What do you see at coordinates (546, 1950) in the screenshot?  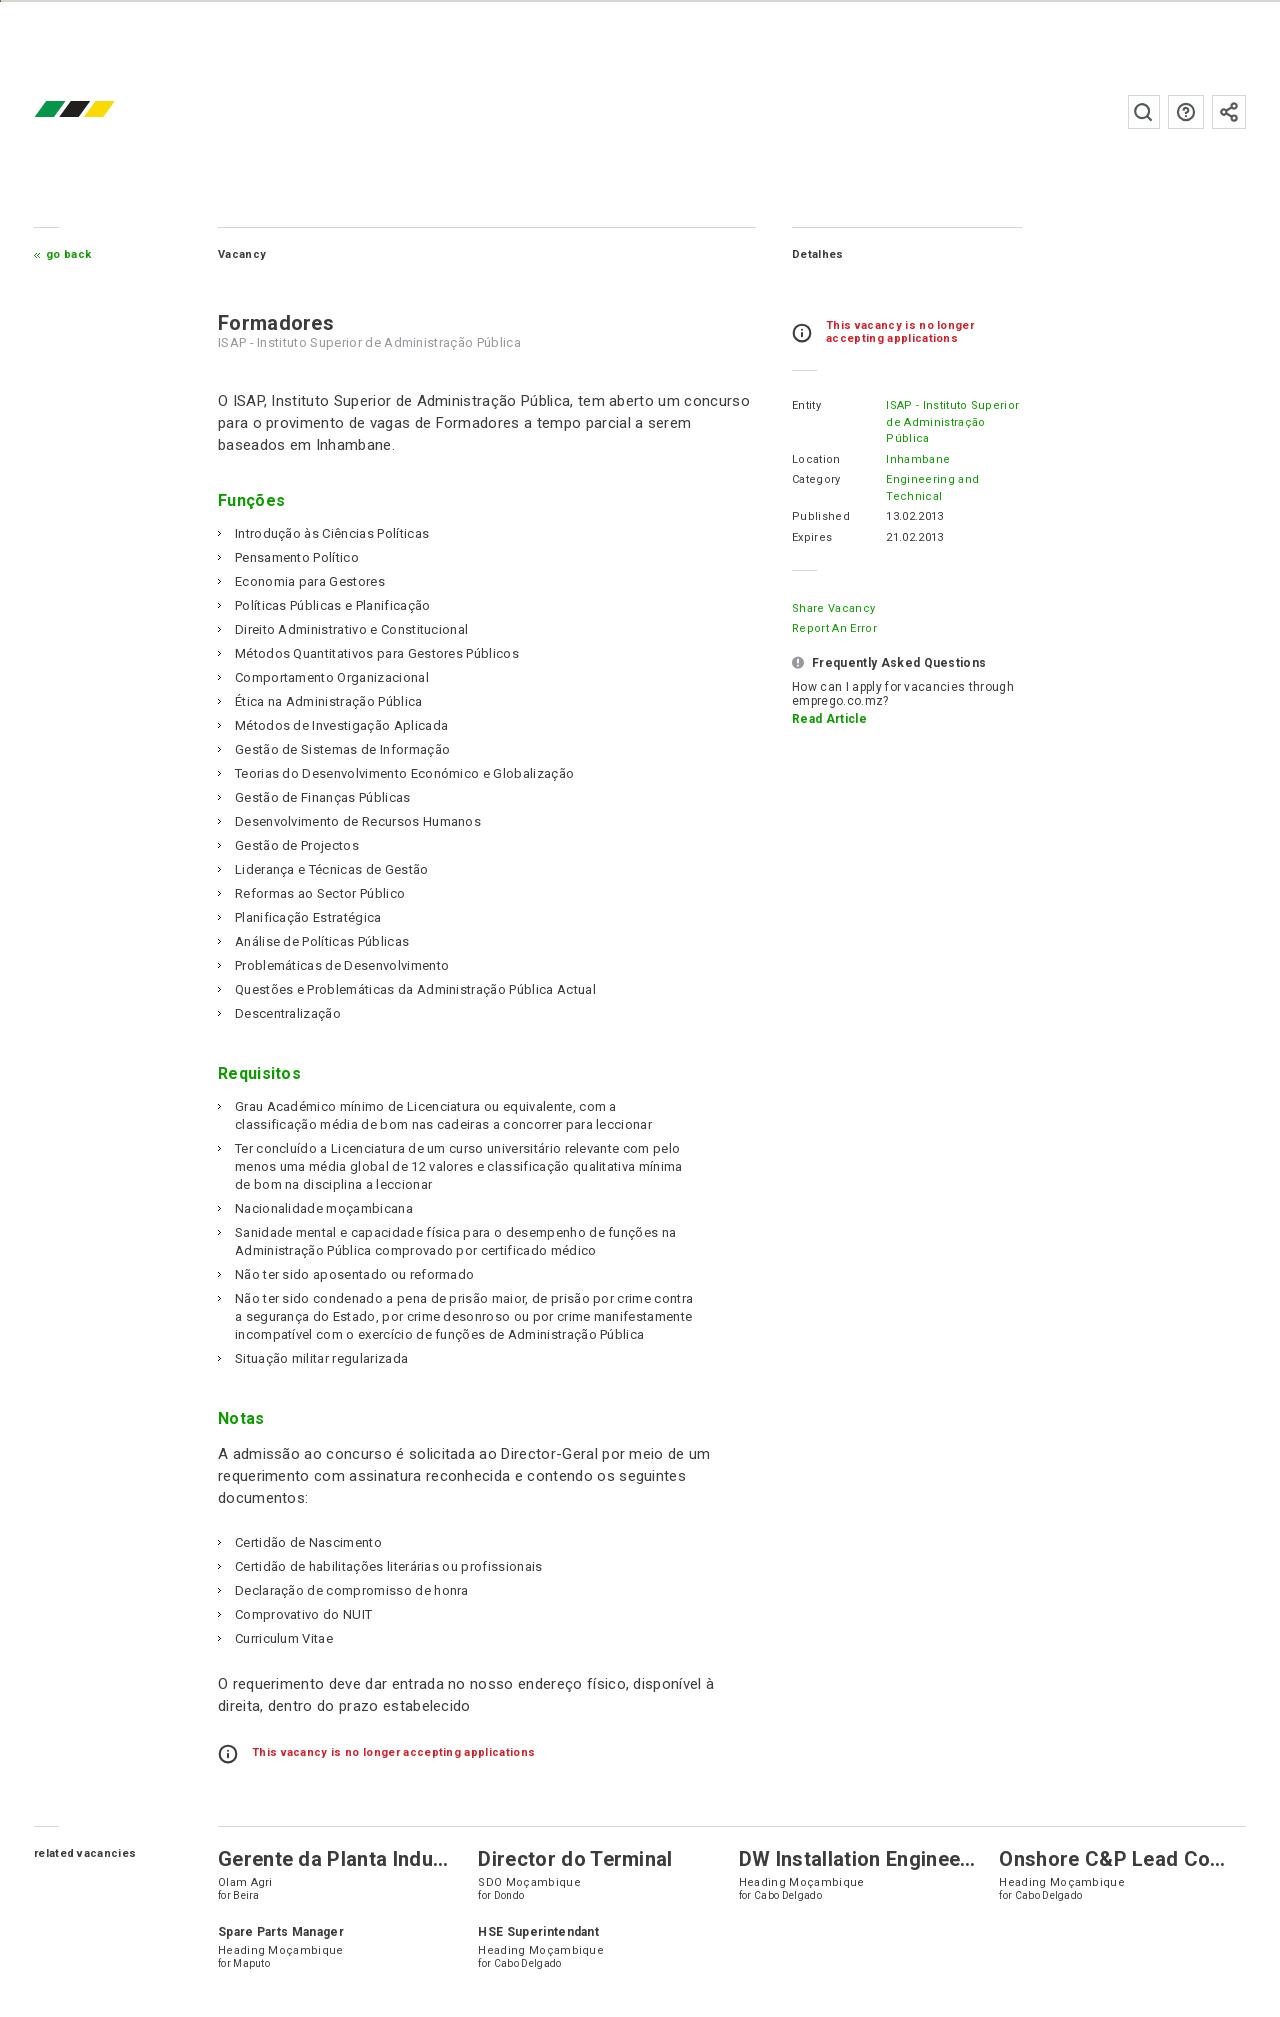 I see `HSE Superintendant` at bounding box center [546, 1950].